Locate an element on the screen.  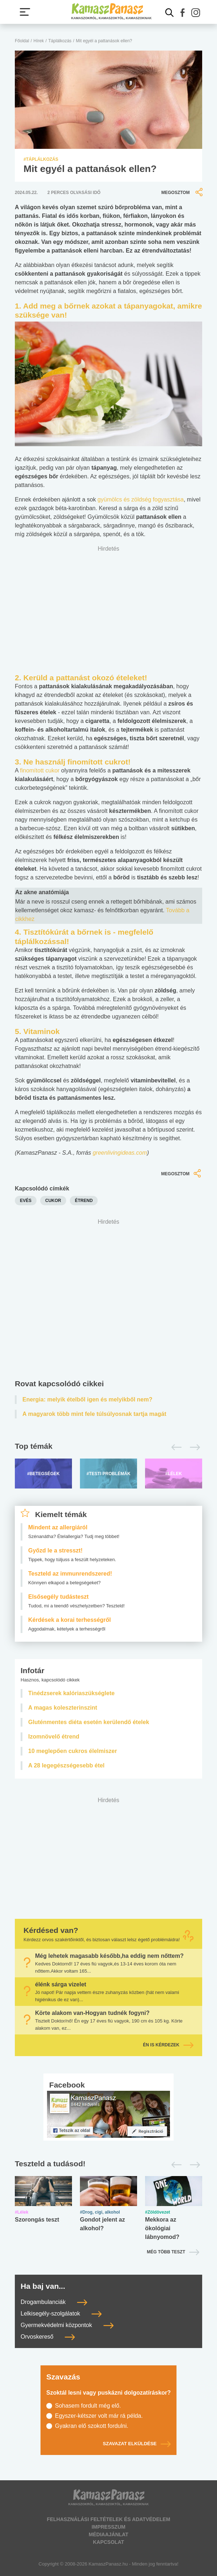
Sohasem fordult még elő. is located at coordinates (88, 2406).